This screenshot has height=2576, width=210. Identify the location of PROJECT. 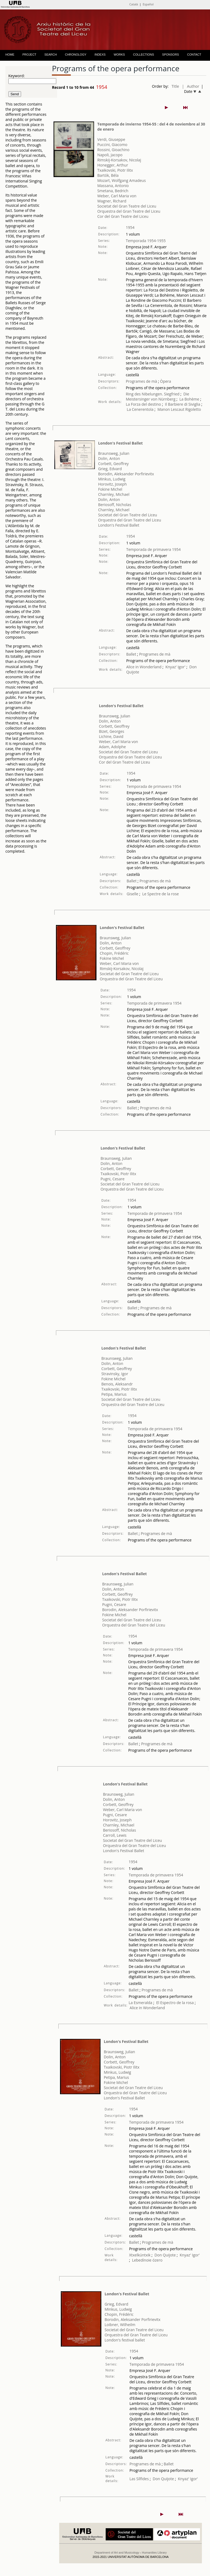
(29, 54).